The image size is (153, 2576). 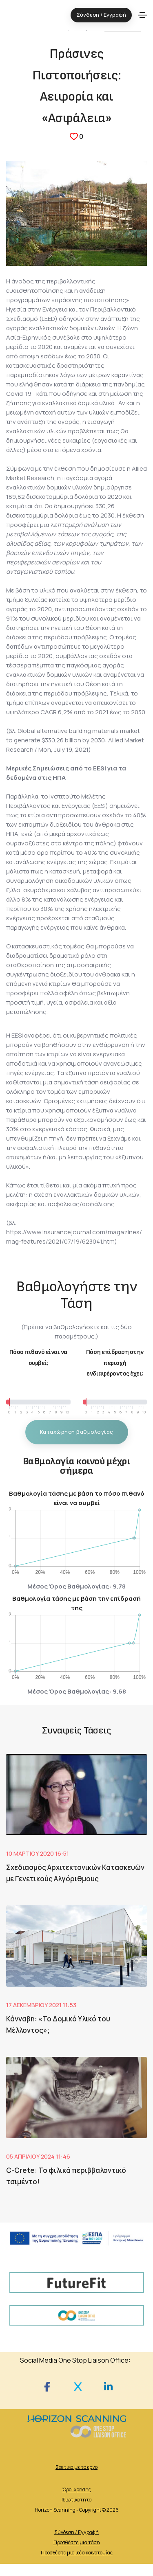 I want to click on Προσθέστε μια ιδέα καινοτομίας, so click(x=77, y=2552).